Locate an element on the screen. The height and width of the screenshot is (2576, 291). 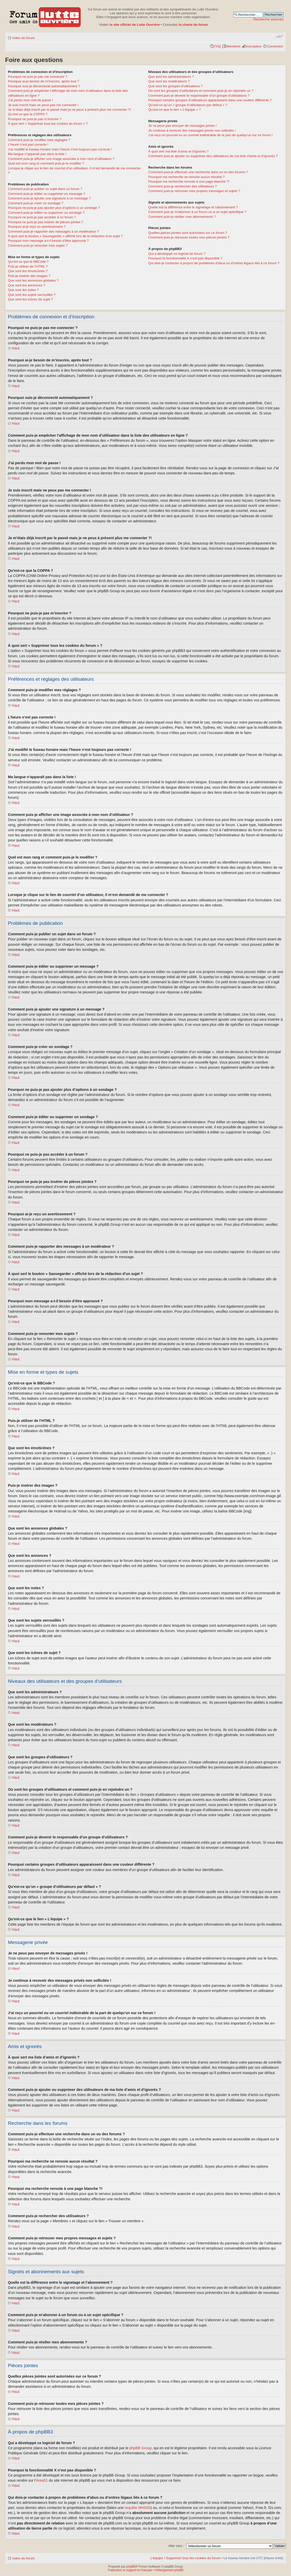
Je m’étais déjà inscrit par le passé mais je ne peux à présent plus me connecter ?! is located at coordinates (69, 109).